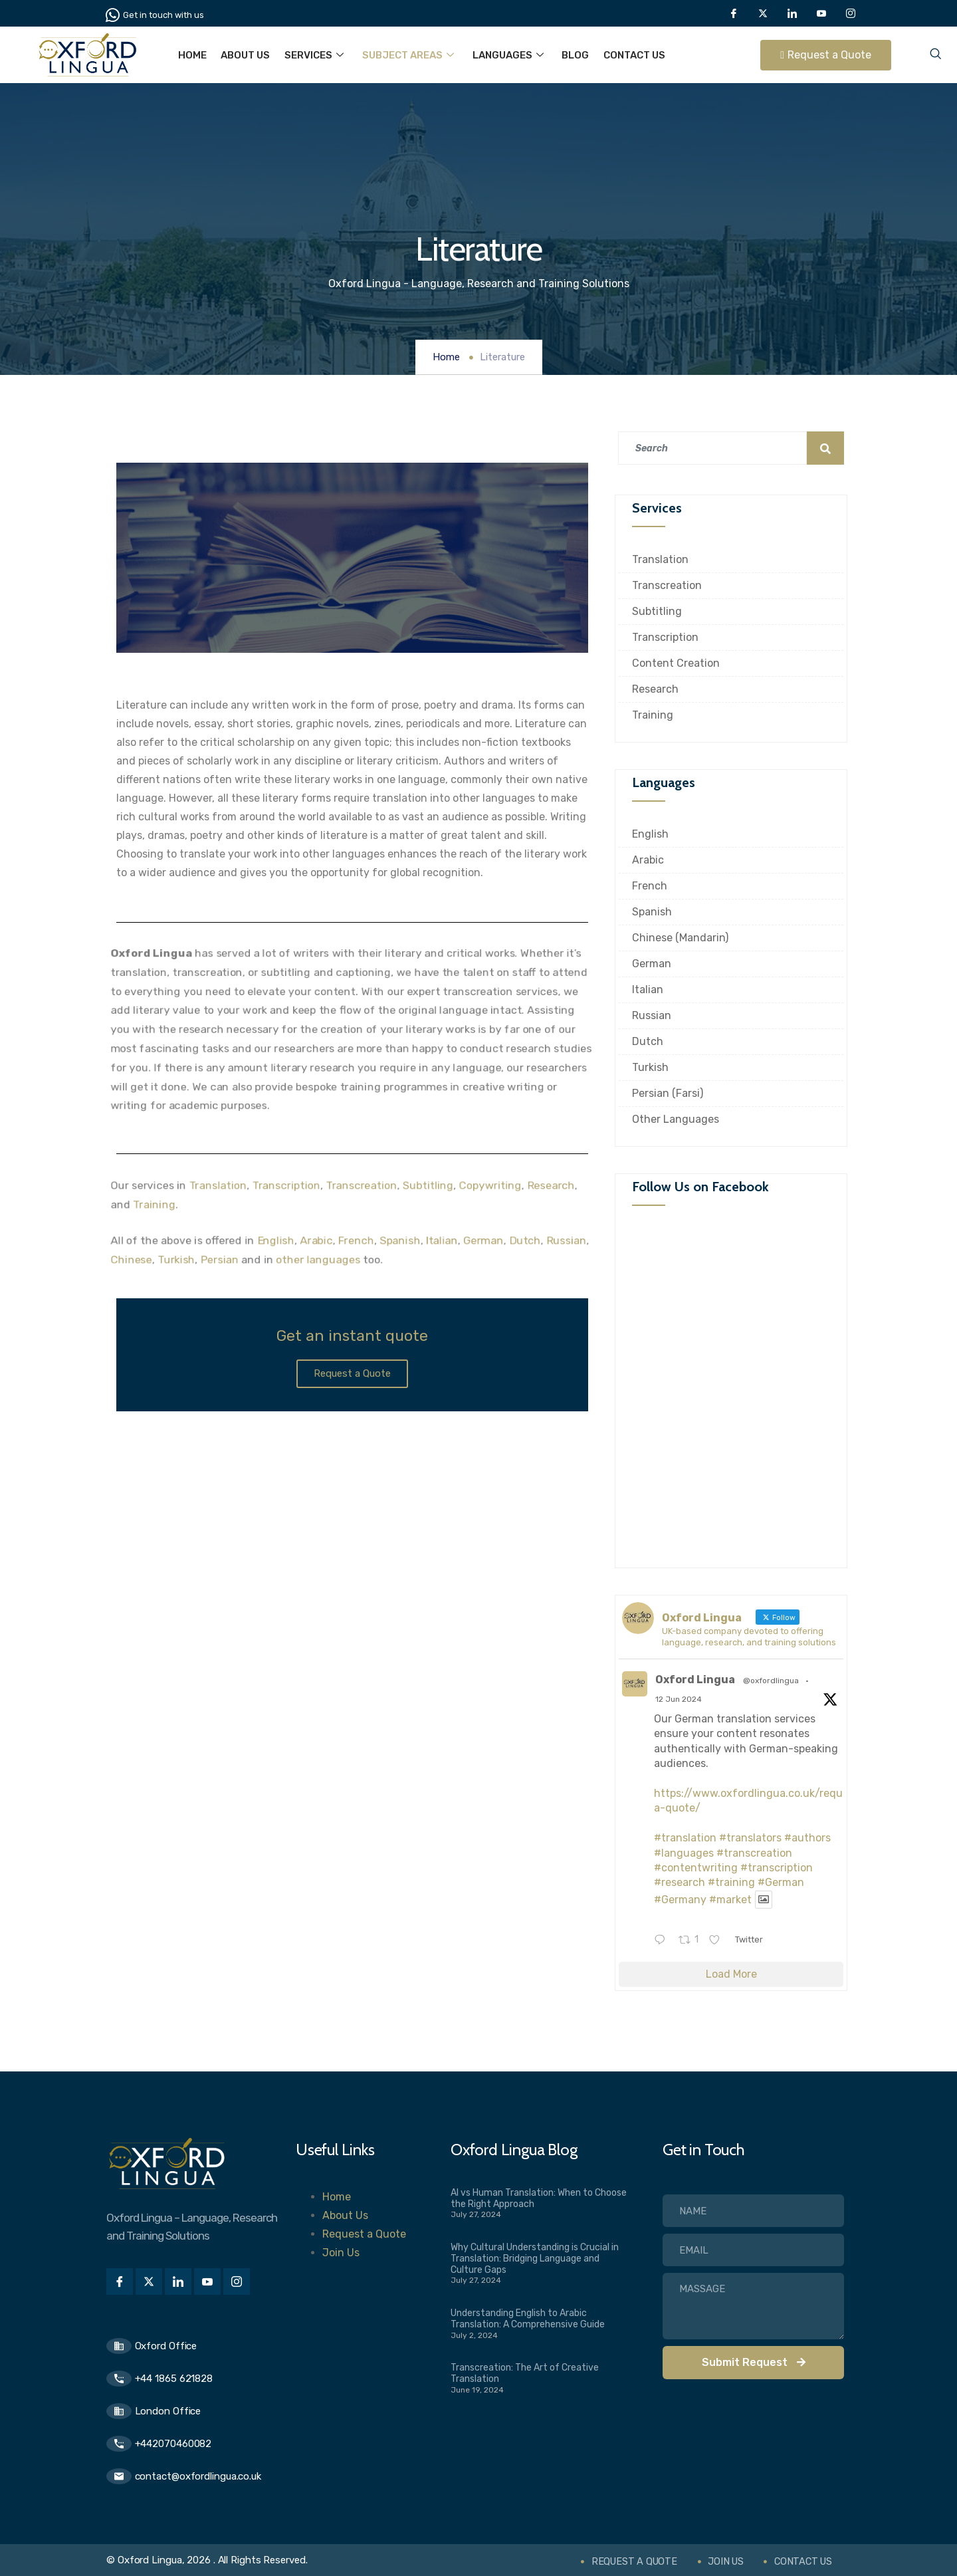  What do you see at coordinates (356, 1240) in the screenshot?
I see `French` at bounding box center [356, 1240].